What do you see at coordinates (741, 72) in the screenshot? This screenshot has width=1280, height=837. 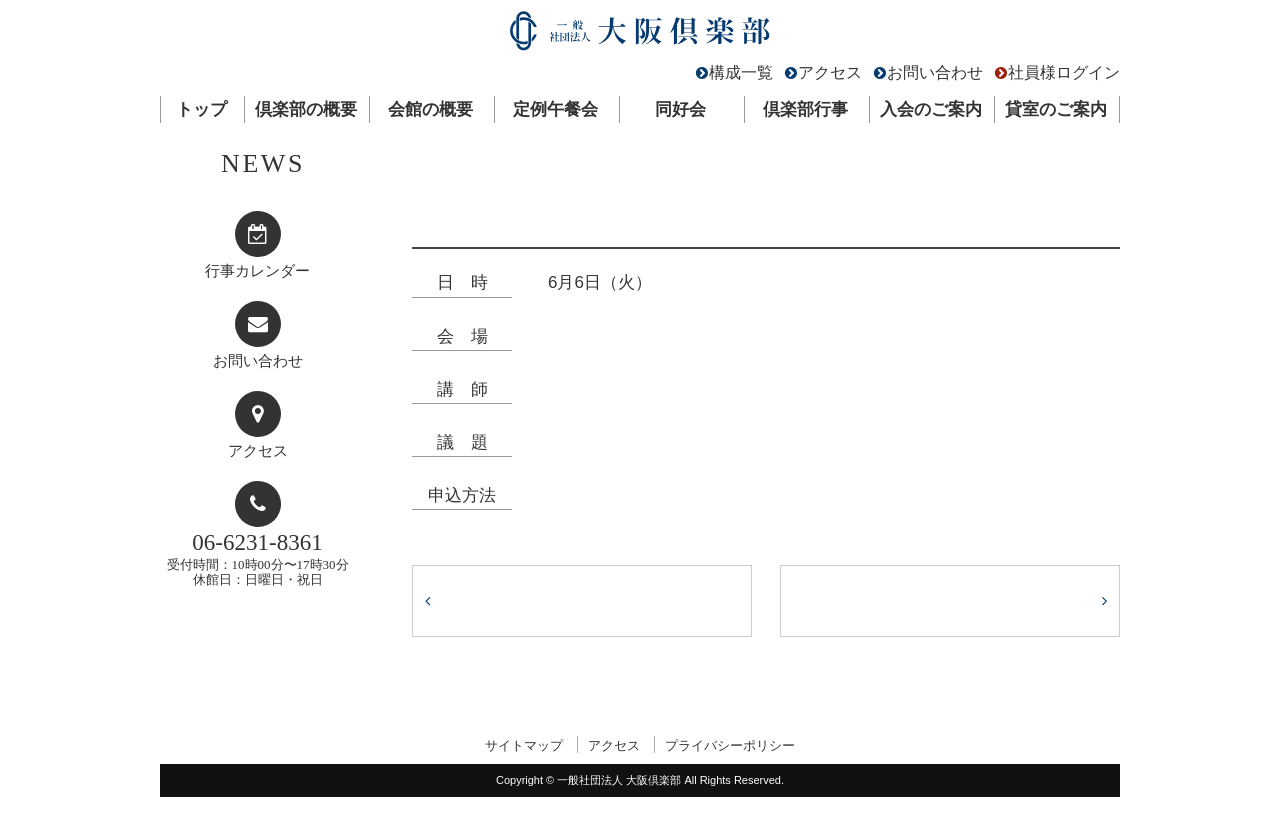 I see `構成一覧` at bounding box center [741, 72].